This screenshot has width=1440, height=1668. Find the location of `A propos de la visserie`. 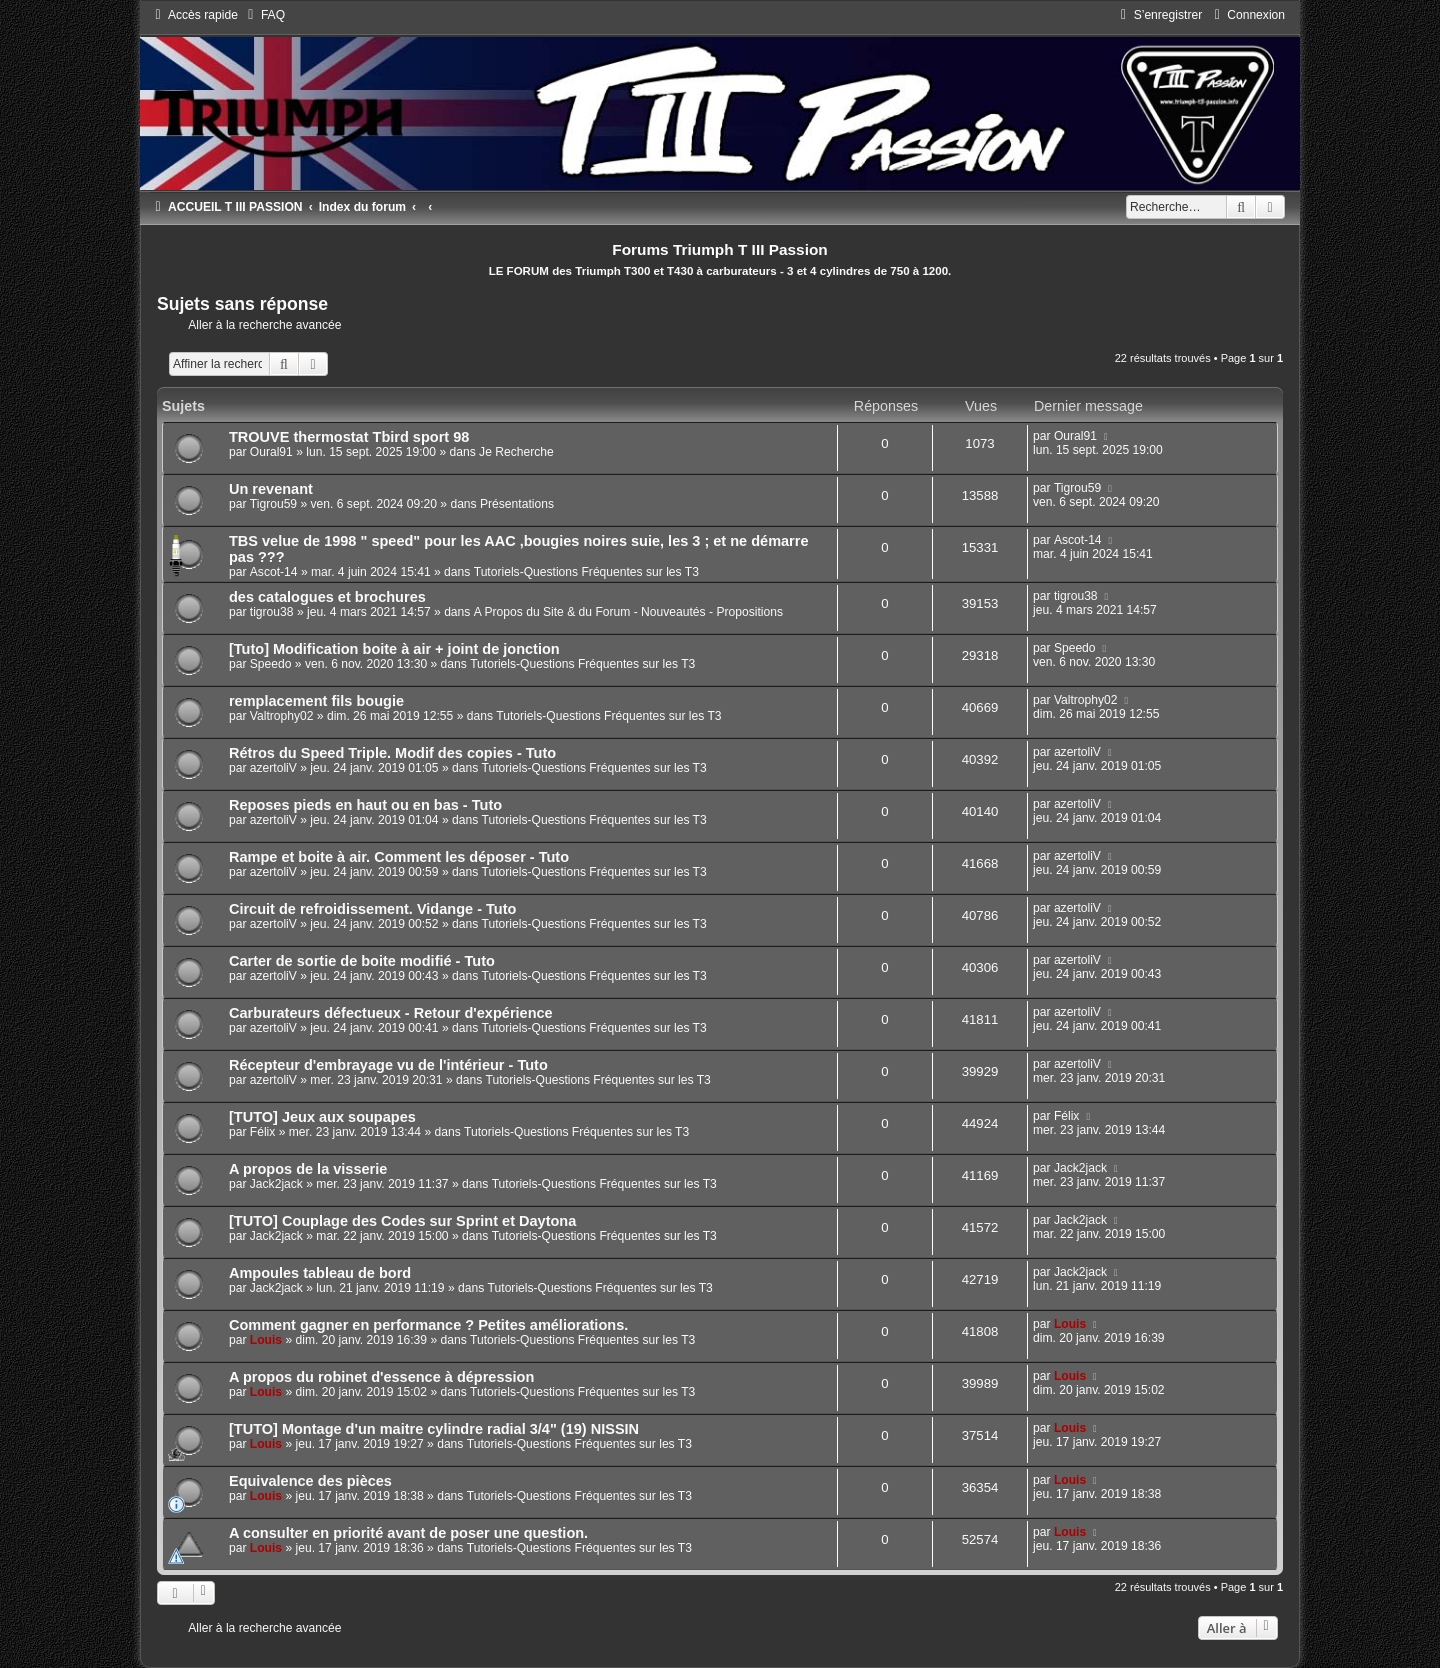

A propos de la visserie is located at coordinates (308, 1169).